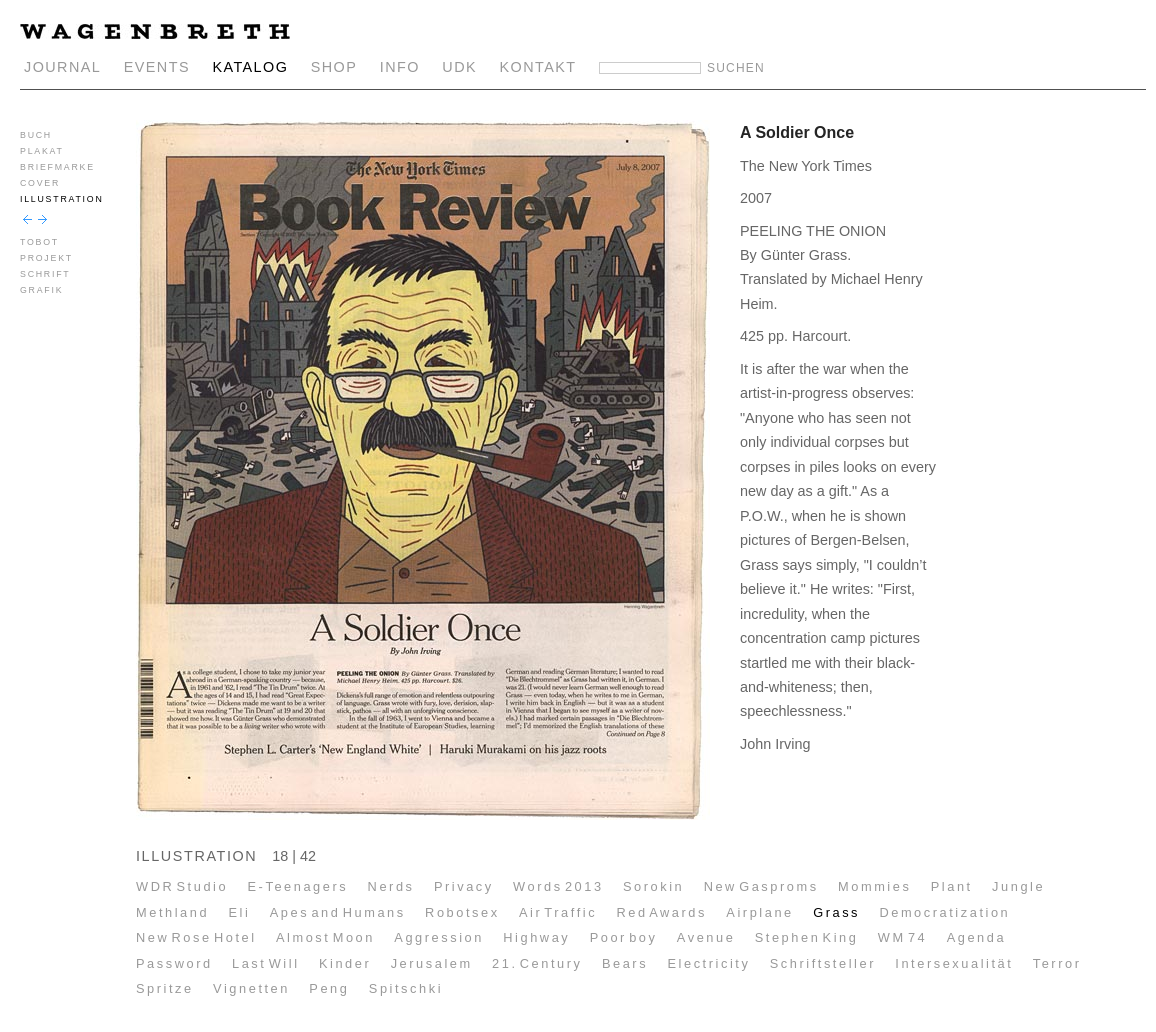 The width and height of the screenshot is (1156, 1032). What do you see at coordinates (954, 963) in the screenshot?
I see `Intersexualität` at bounding box center [954, 963].